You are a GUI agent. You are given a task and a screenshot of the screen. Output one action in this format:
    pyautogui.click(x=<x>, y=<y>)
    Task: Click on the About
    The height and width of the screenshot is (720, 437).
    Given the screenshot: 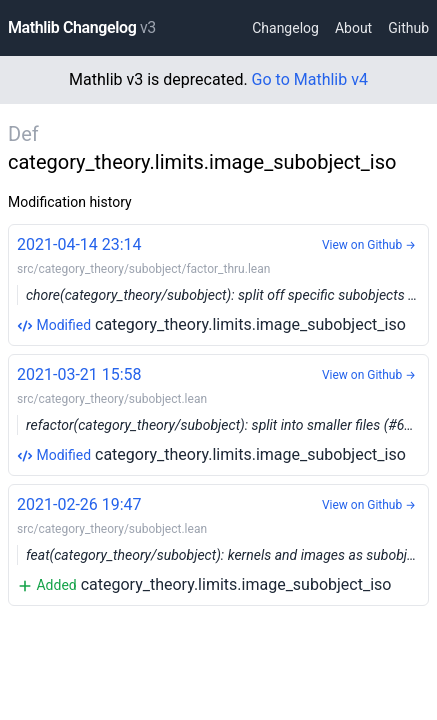 What is the action you would take?
    pyautogui.click(x=353, y=28)
    